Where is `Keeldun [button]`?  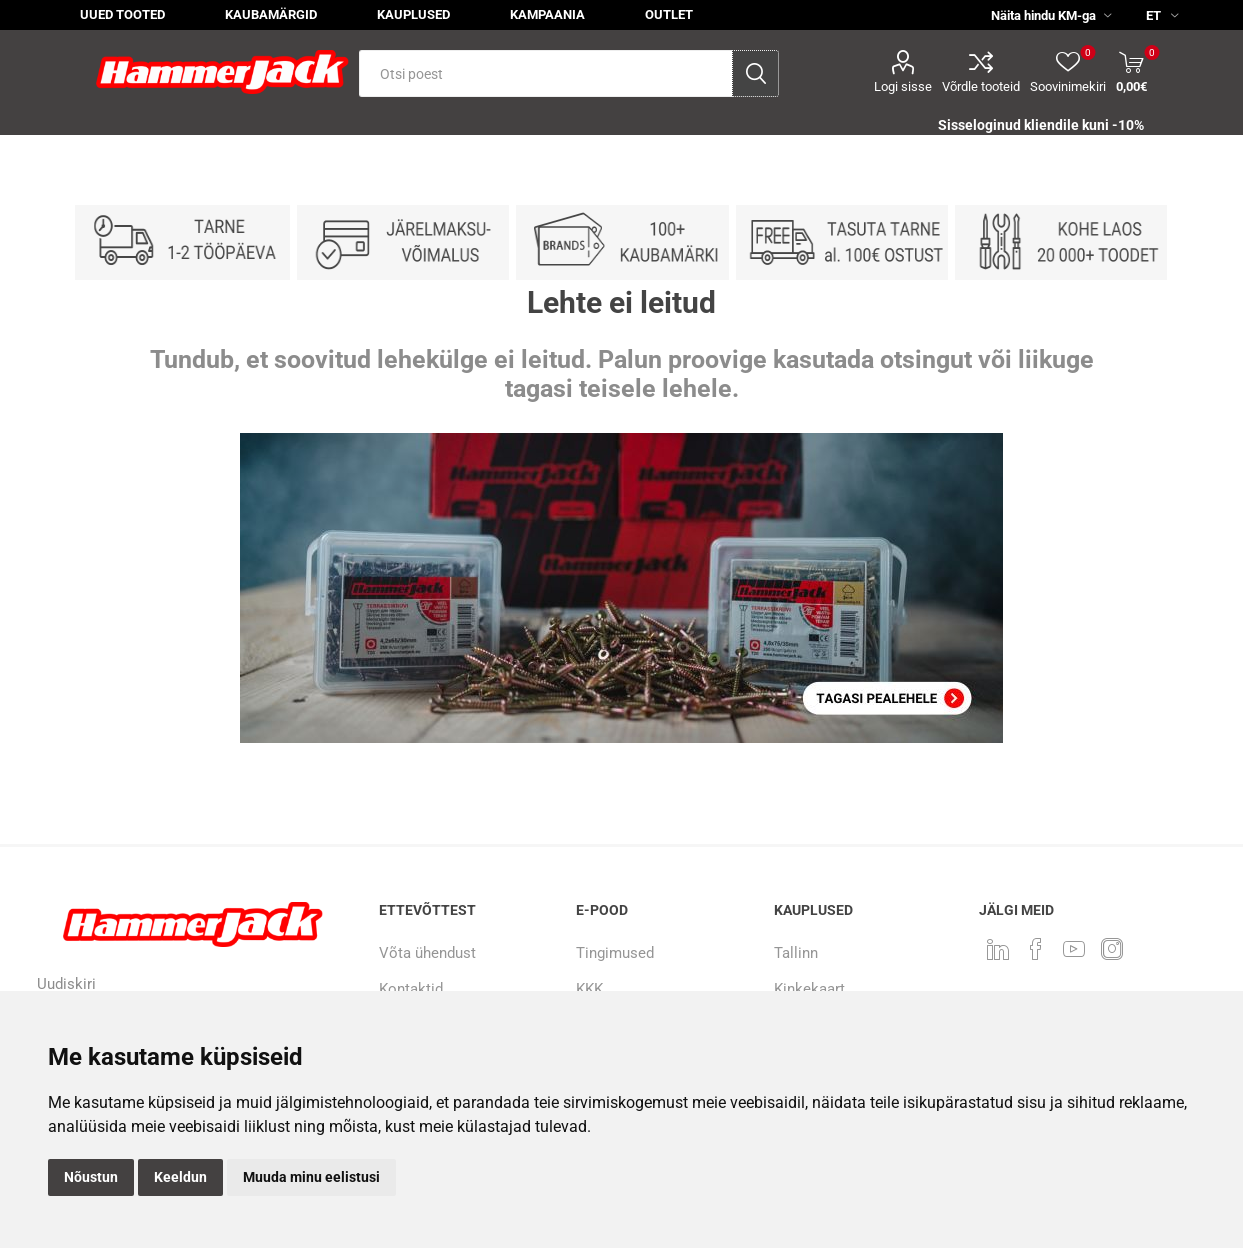 Keeldun [button] is located at coordinates (180, 1177).